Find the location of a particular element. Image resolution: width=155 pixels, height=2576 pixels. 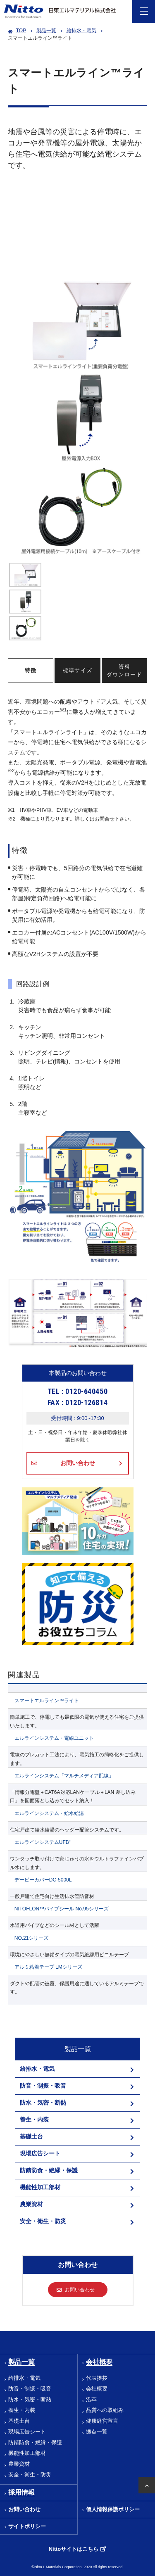

Nittoサイトはこちら is located at coordinates (74, 2549).